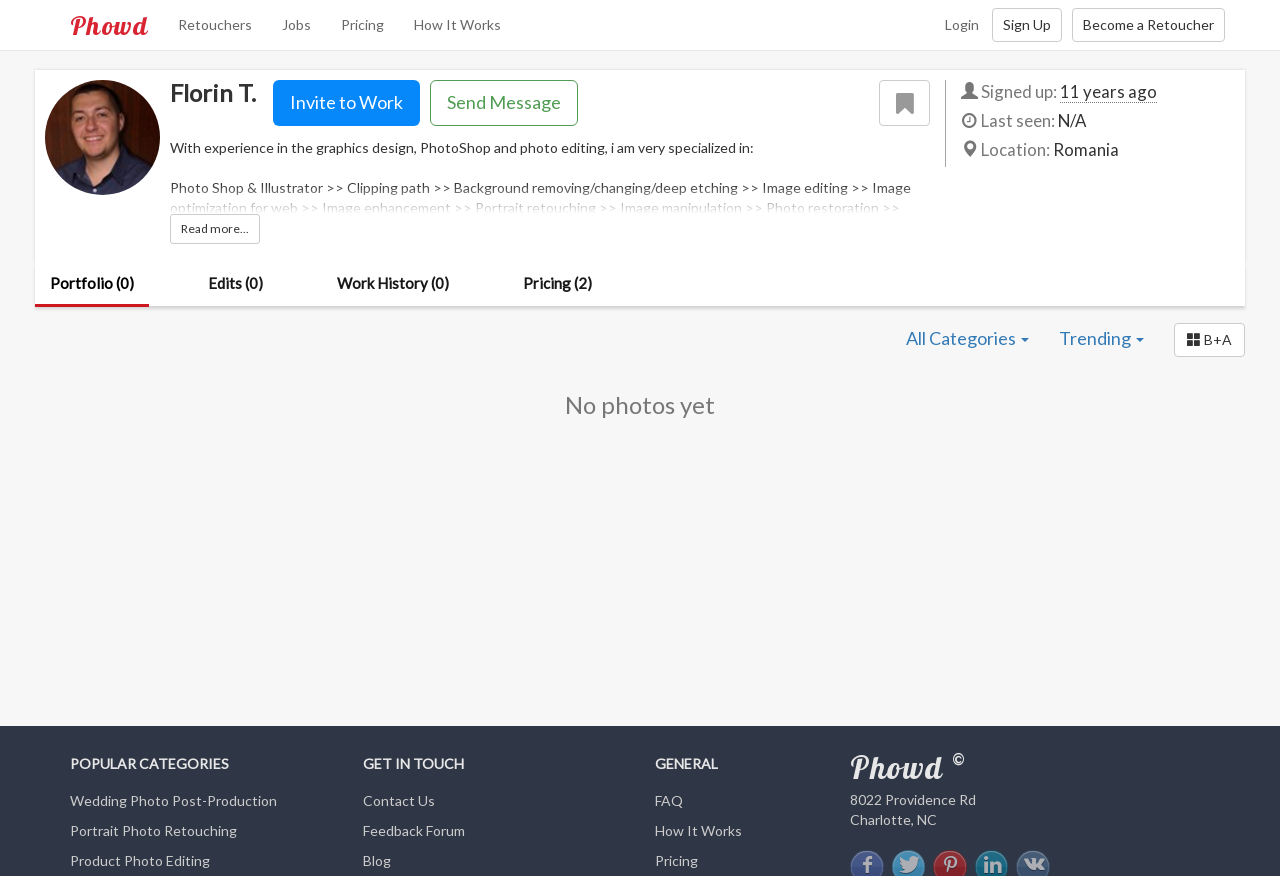 The width and height of the screenshot is (1280, 876). What do you see at coordinates (92, 283) in the screenshot?
I see `Portfolio (0)` at bounding box center [92, 283].